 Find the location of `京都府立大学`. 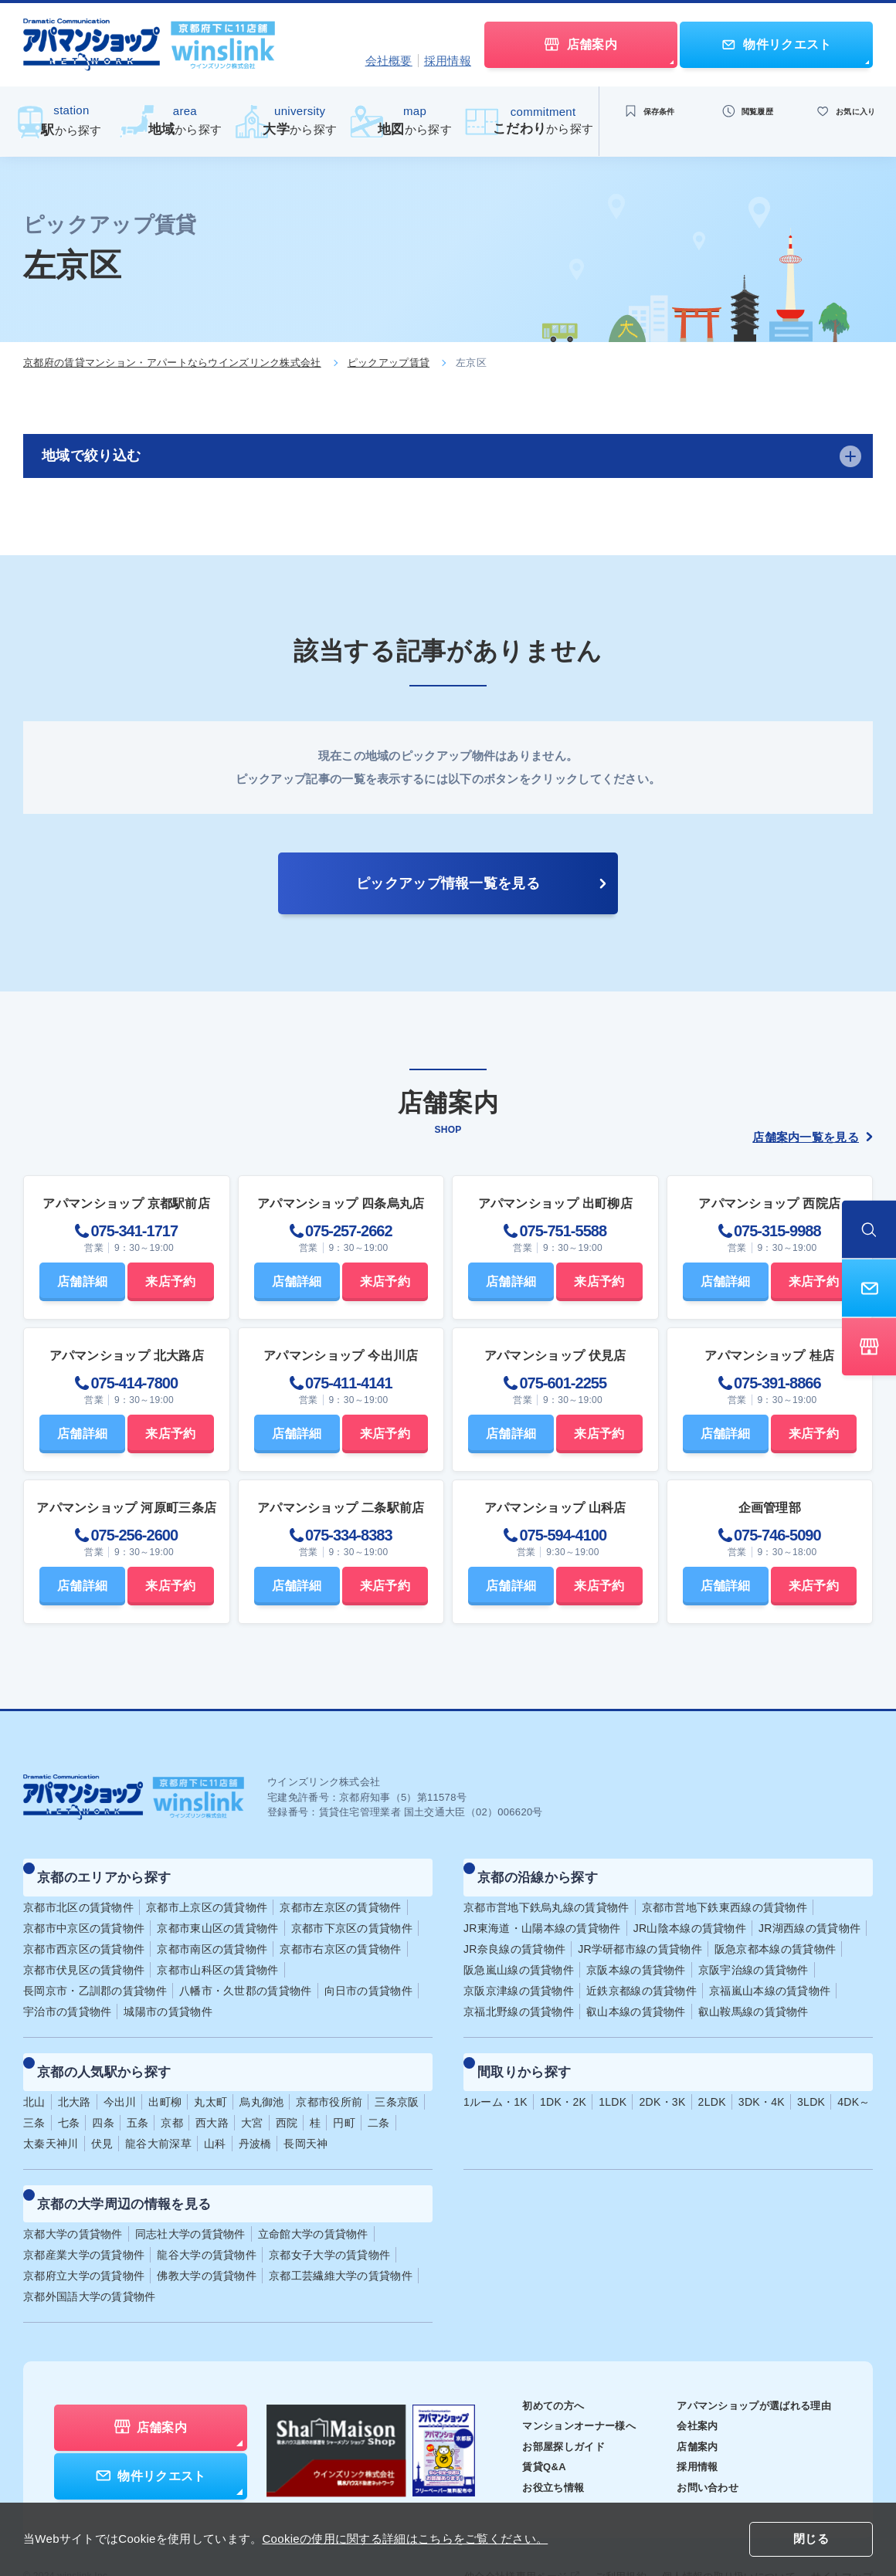

京都府立大学 is located at coordinates (83, 2234).